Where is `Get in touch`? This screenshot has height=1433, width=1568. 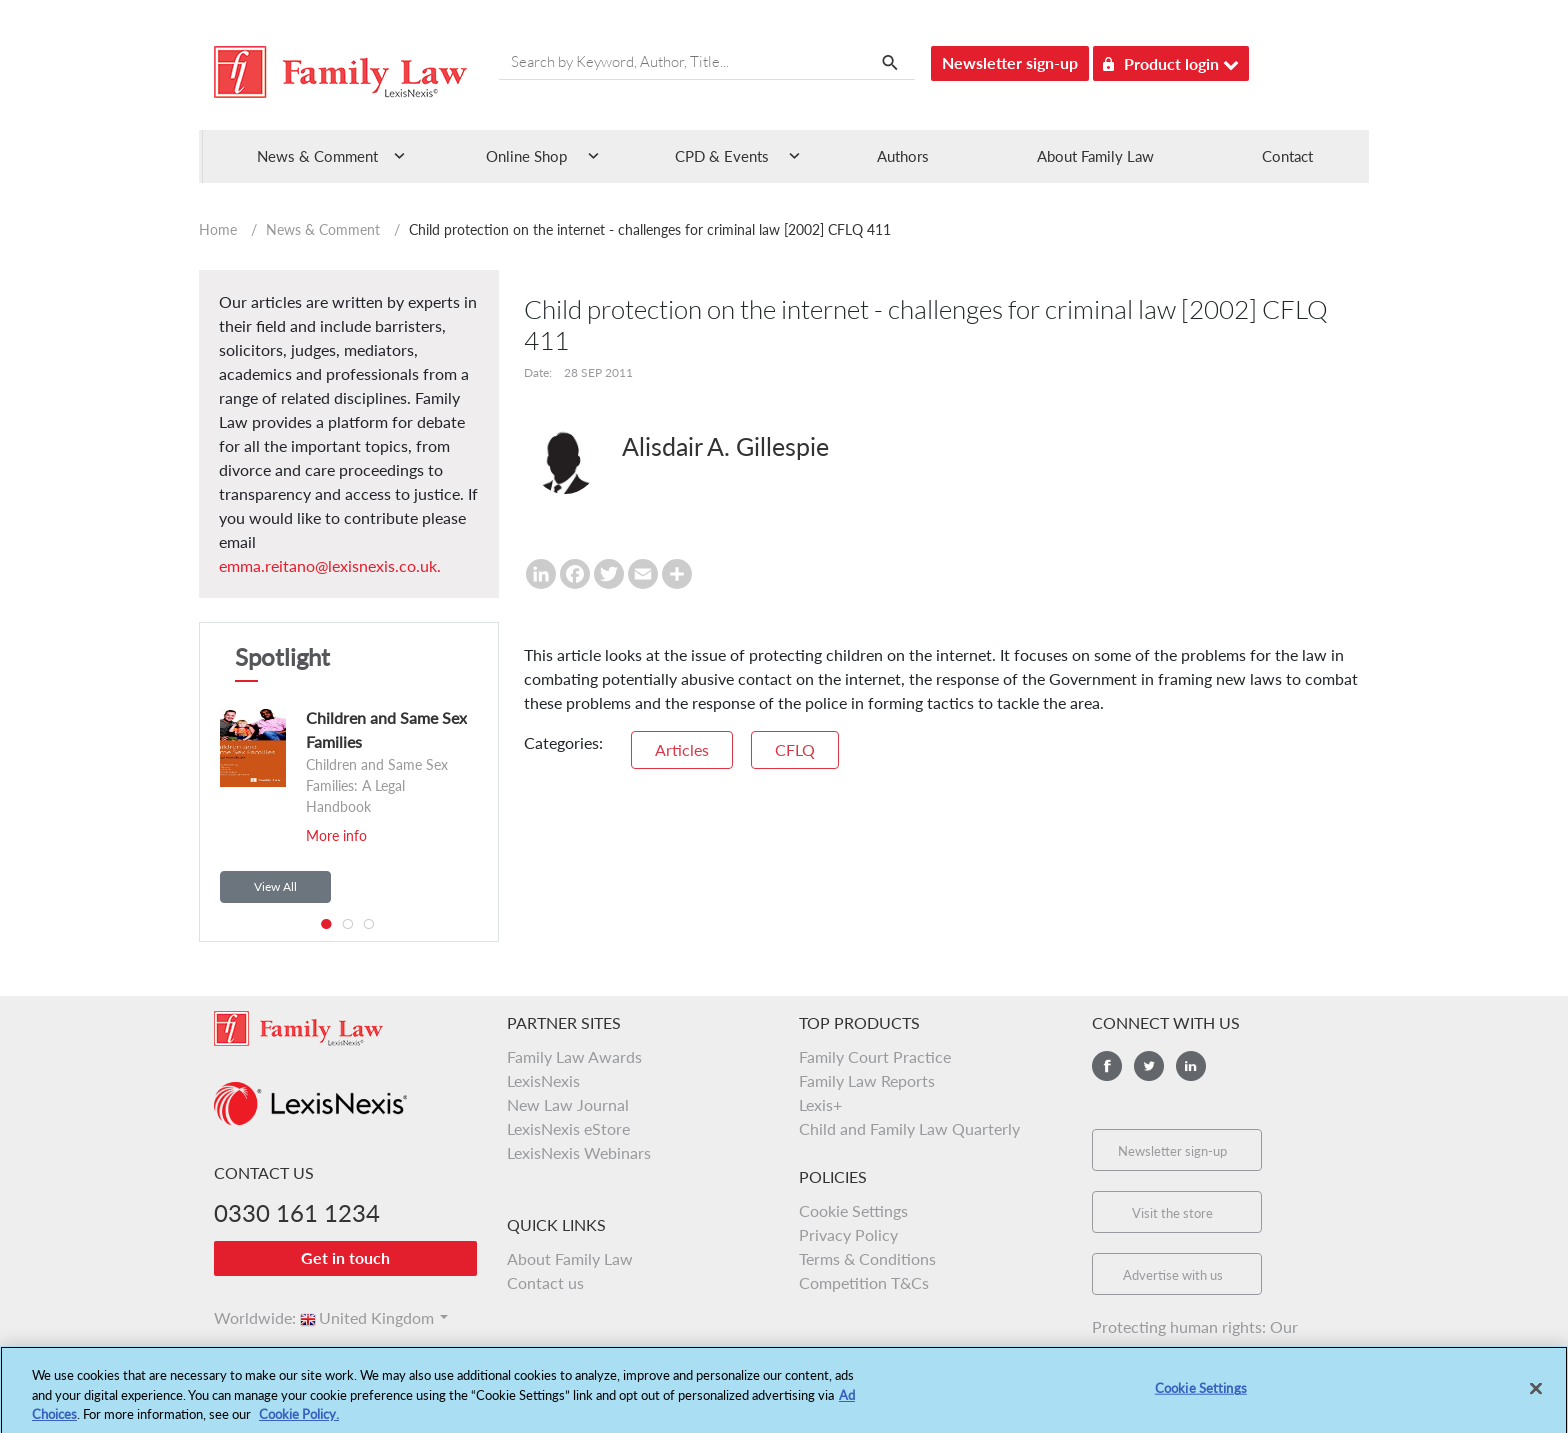 Get in touch is located at coordinates (345, 1257).